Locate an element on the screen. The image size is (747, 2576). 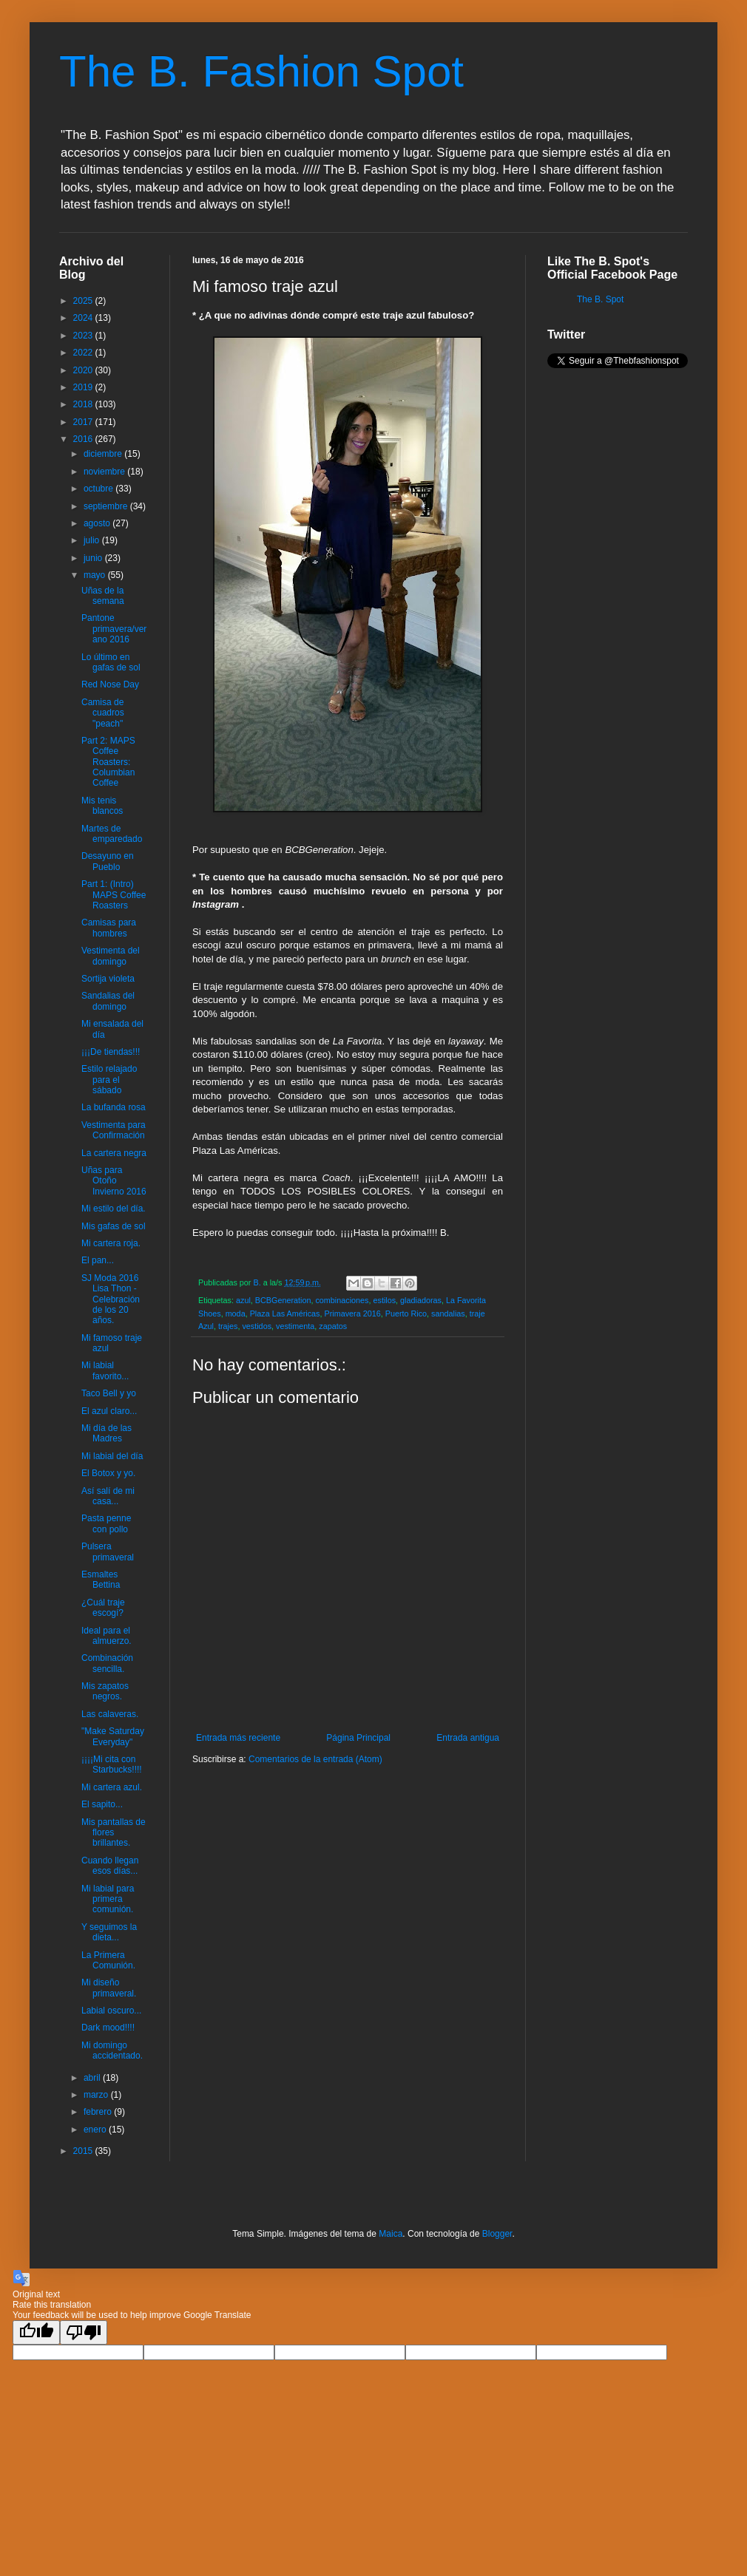
2019 is located at coordinates (84, 387).